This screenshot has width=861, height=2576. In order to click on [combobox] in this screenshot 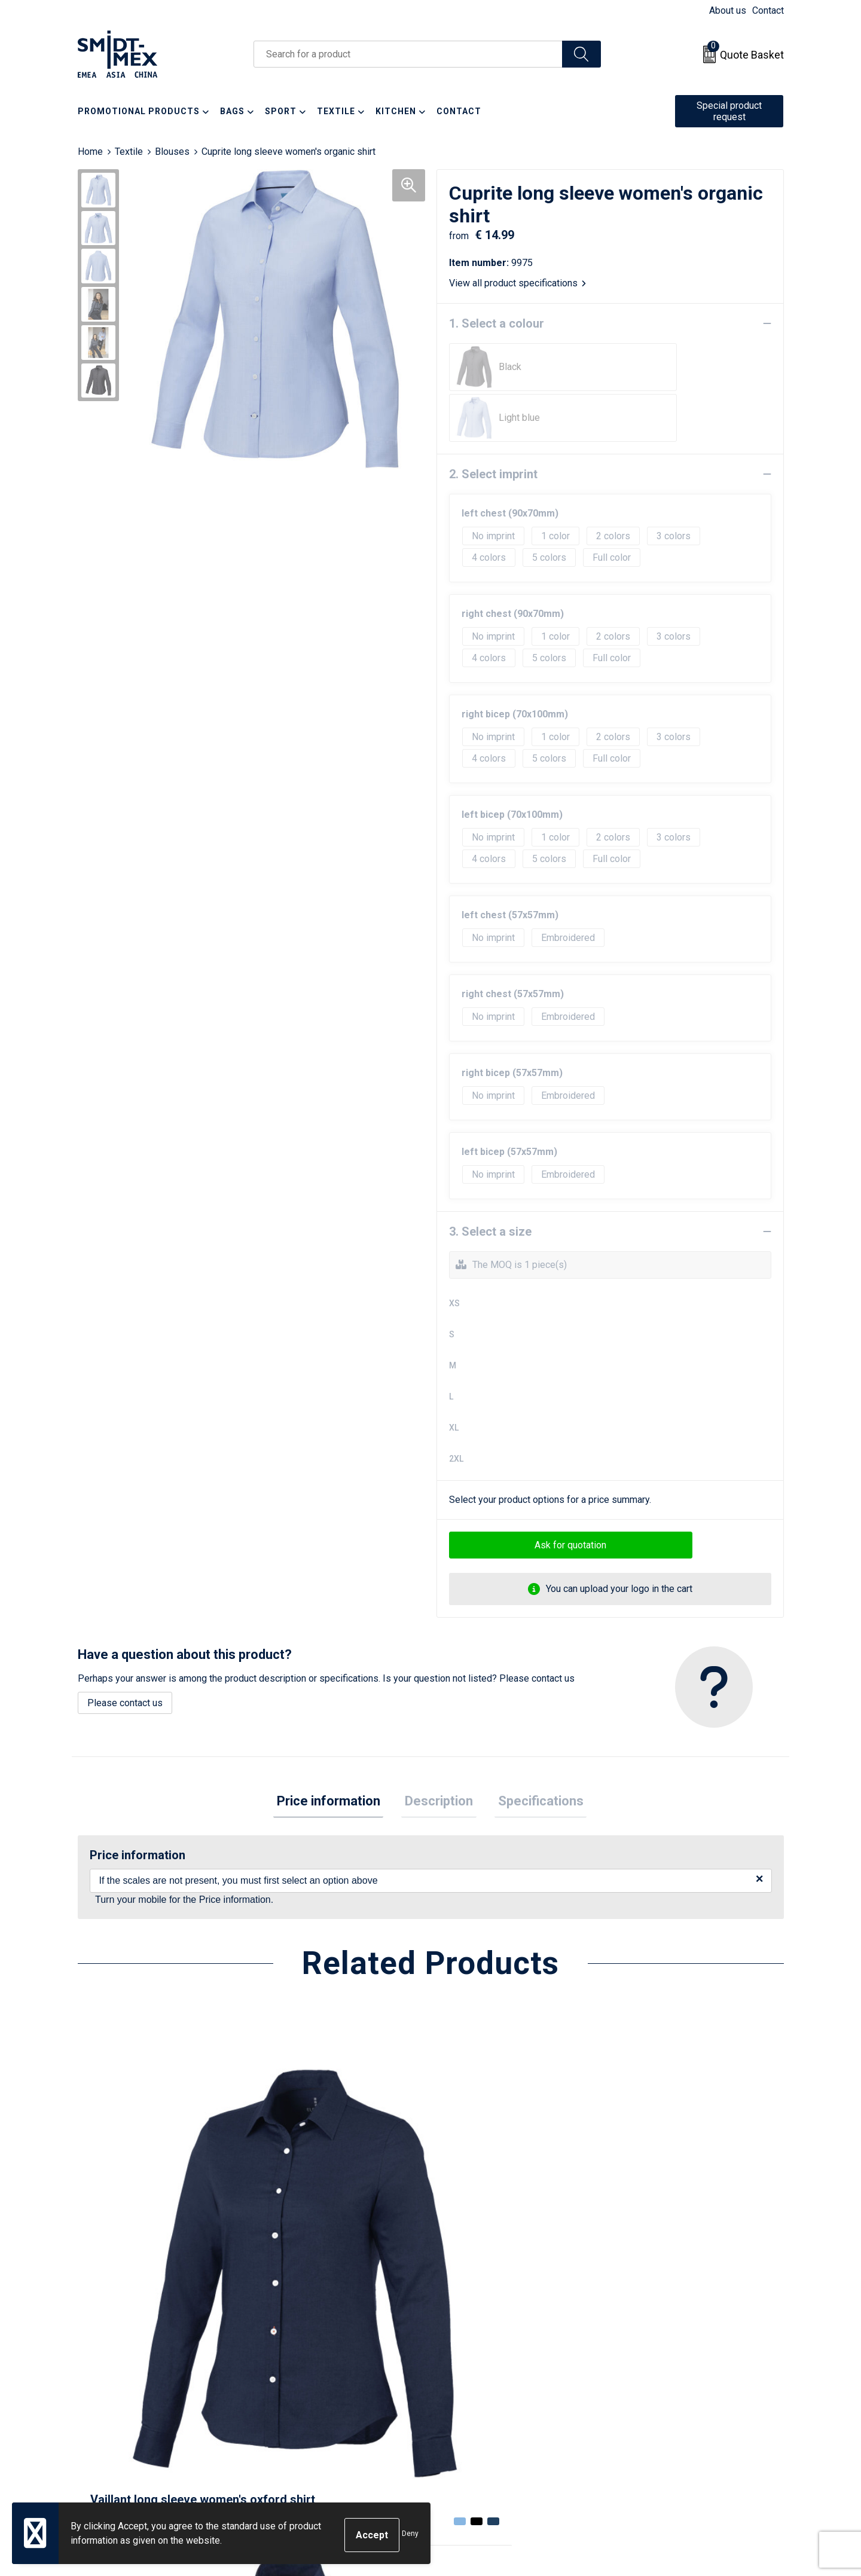, I will do `click(408, 54)`.